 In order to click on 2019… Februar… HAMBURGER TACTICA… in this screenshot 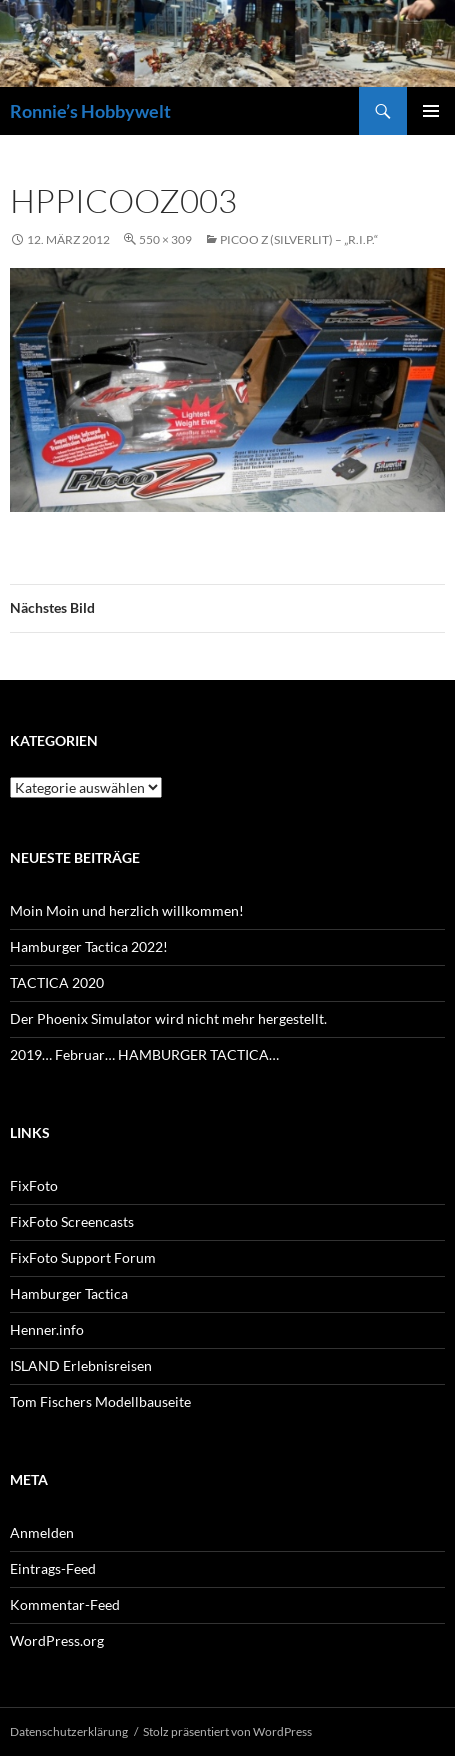, I will do `click(144, 1054)`.